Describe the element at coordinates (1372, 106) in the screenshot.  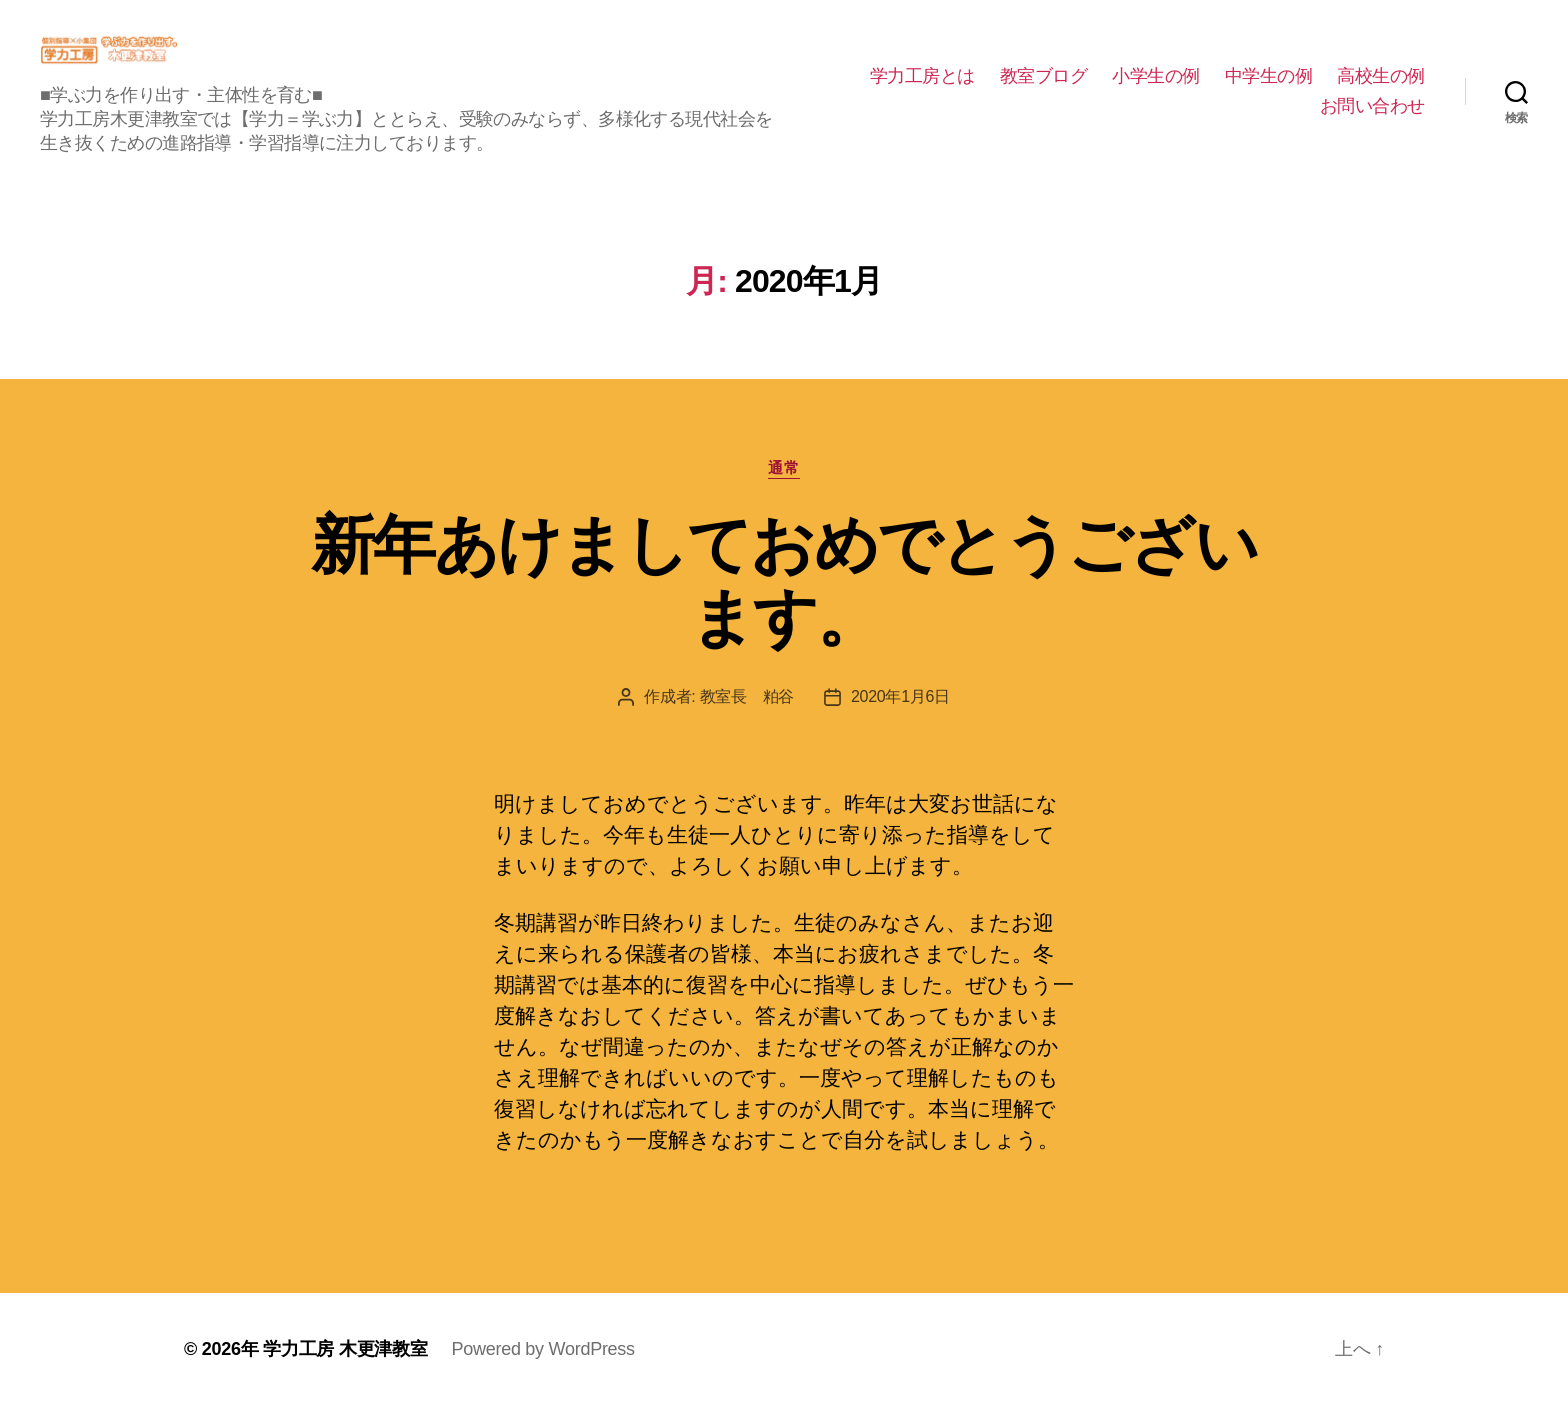
I see `お問い合わせ` at that location.